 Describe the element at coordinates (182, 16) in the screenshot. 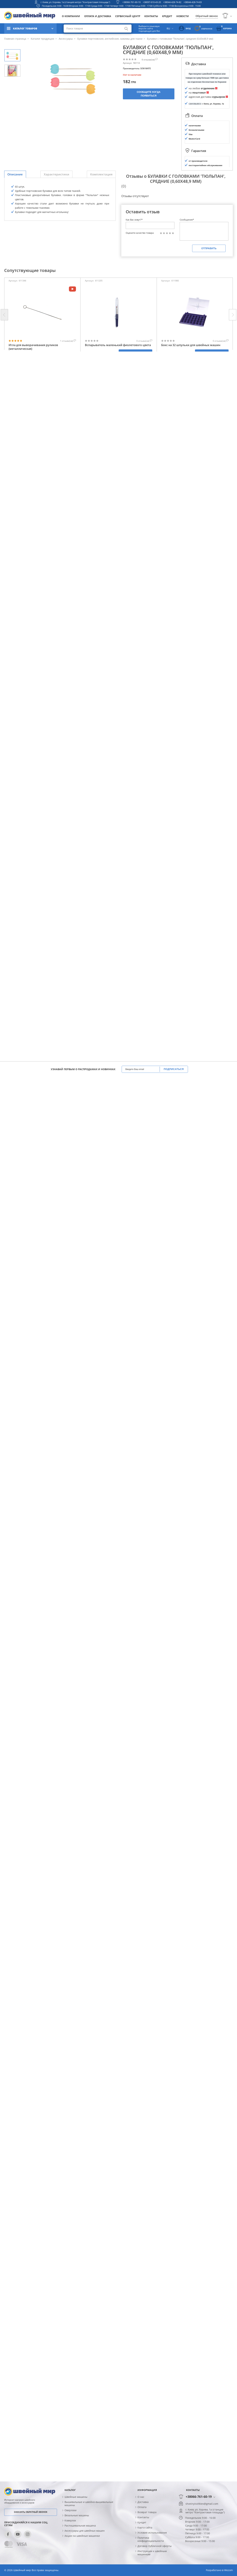

I see `Новости` at that location.